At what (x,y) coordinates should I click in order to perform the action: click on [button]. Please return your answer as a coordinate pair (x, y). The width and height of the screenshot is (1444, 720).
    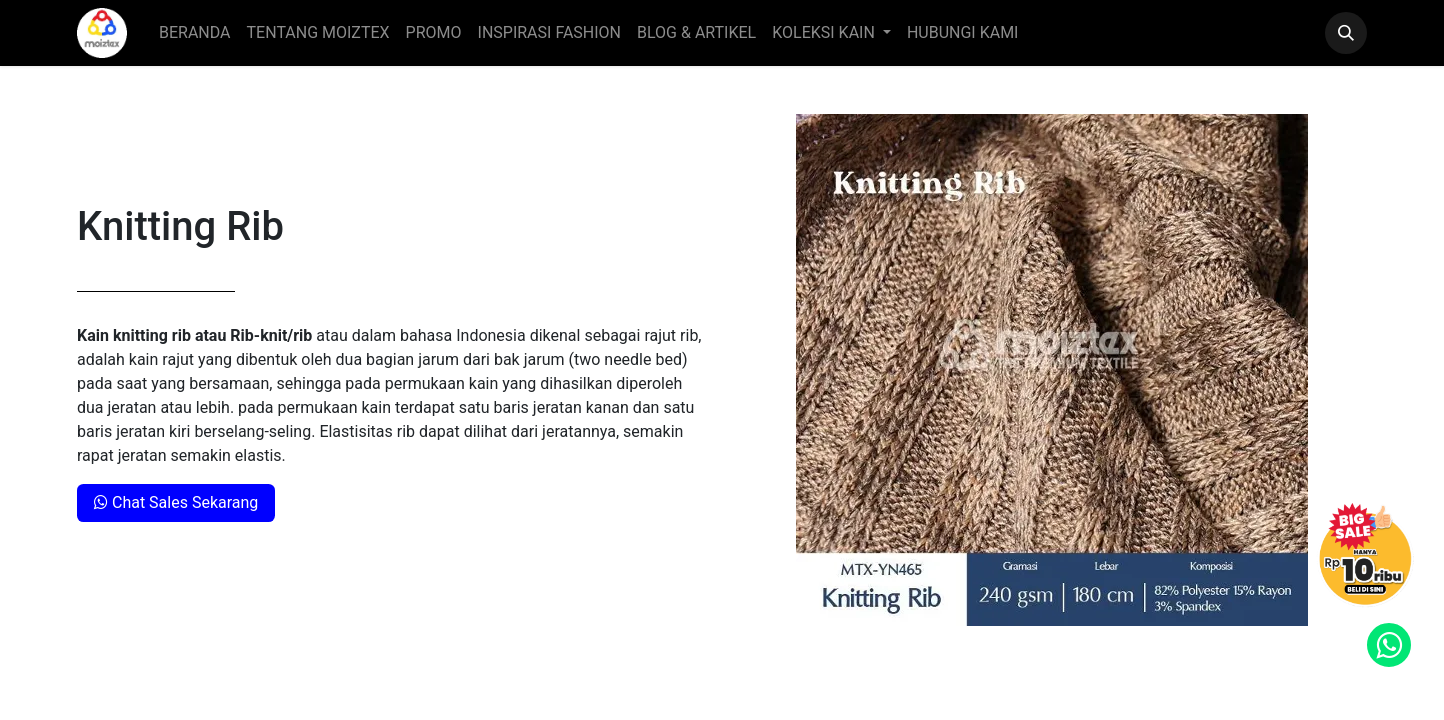
    Looking at the image, I should click on (1346, 33).